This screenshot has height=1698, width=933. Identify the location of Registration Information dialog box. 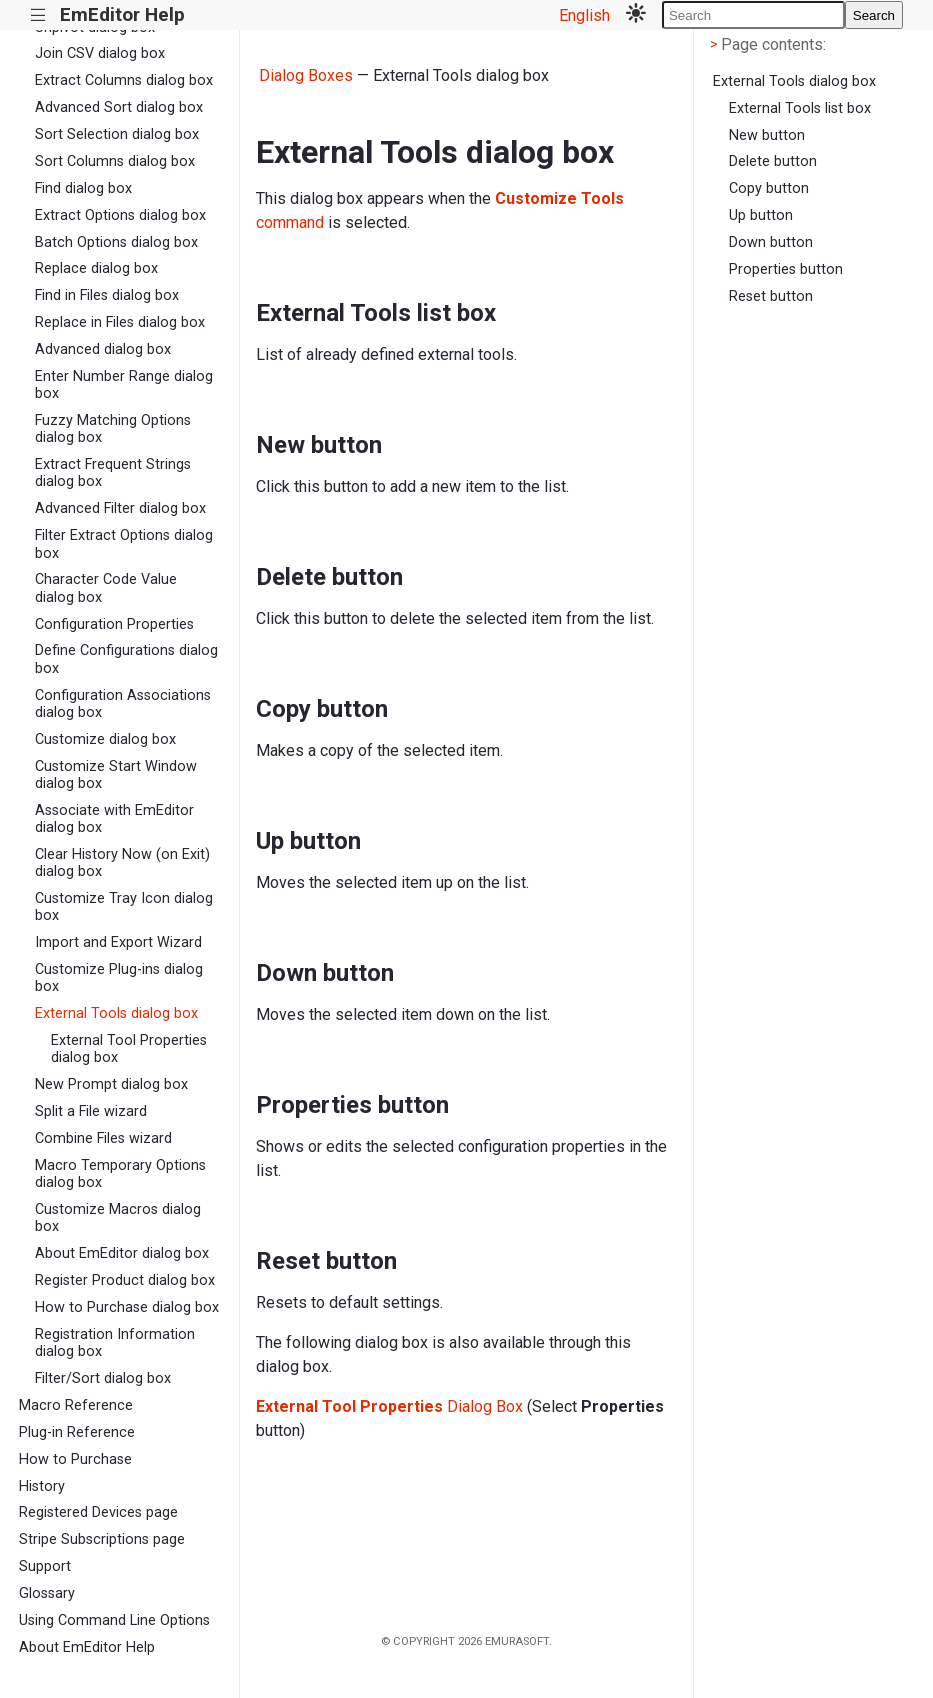
(115, 1343).